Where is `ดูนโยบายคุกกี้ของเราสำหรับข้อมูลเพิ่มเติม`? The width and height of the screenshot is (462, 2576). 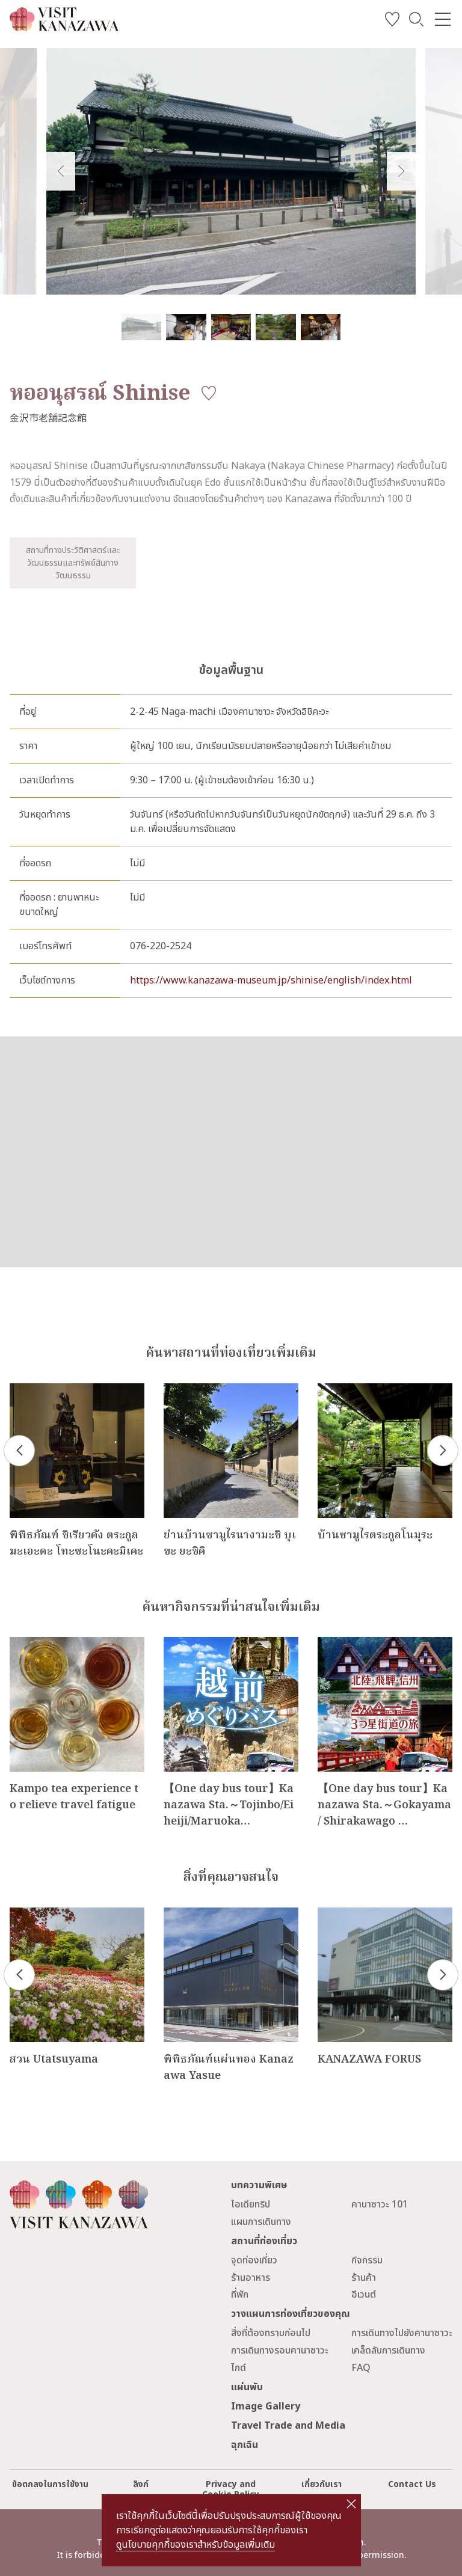 ดูนโยบายคุกกี้ของเราสำหรับข้อมูลเพิ่มเติม is located at coordinates (195, 2545).